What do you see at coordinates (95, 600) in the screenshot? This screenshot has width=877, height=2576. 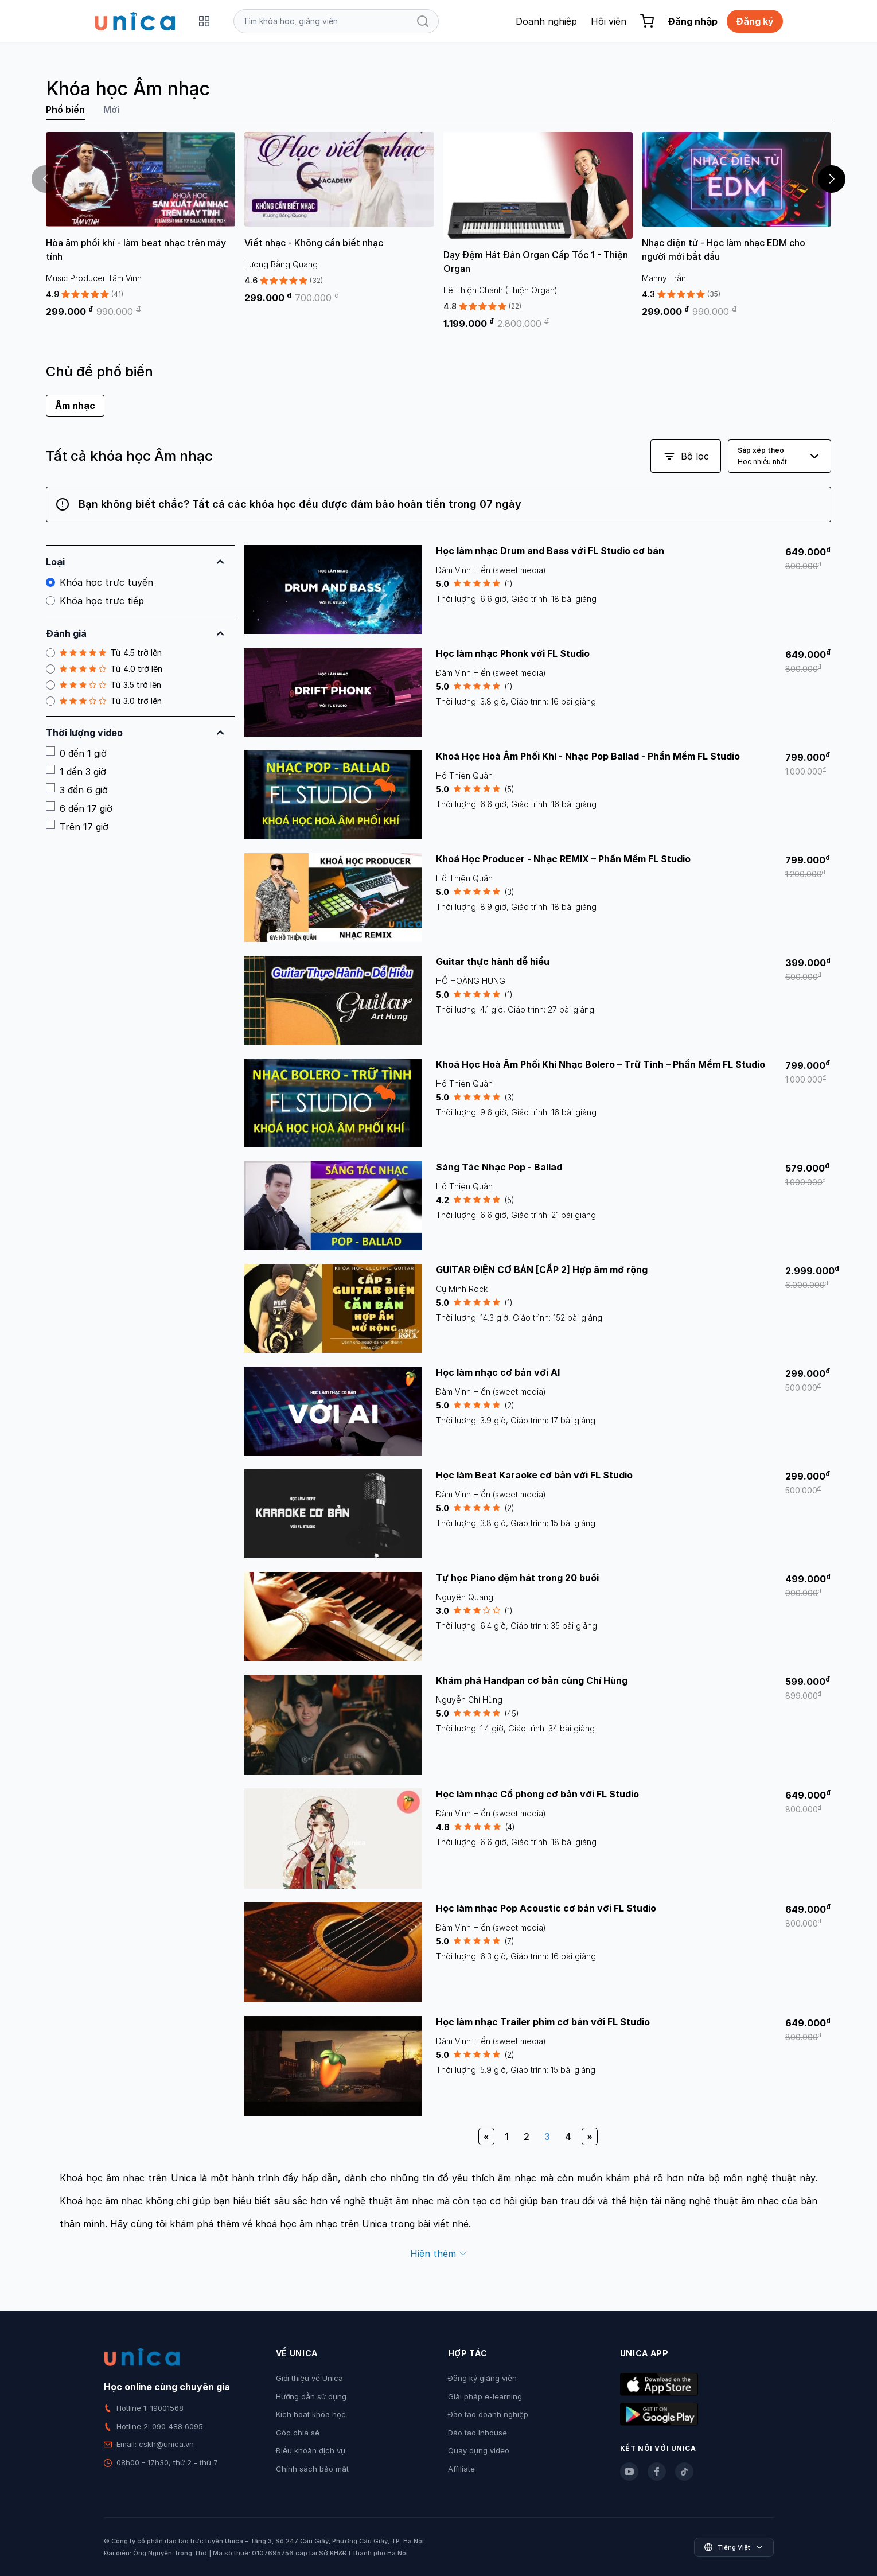 I see `Khóa học trực tiếp` at bounding box center [95, 600].